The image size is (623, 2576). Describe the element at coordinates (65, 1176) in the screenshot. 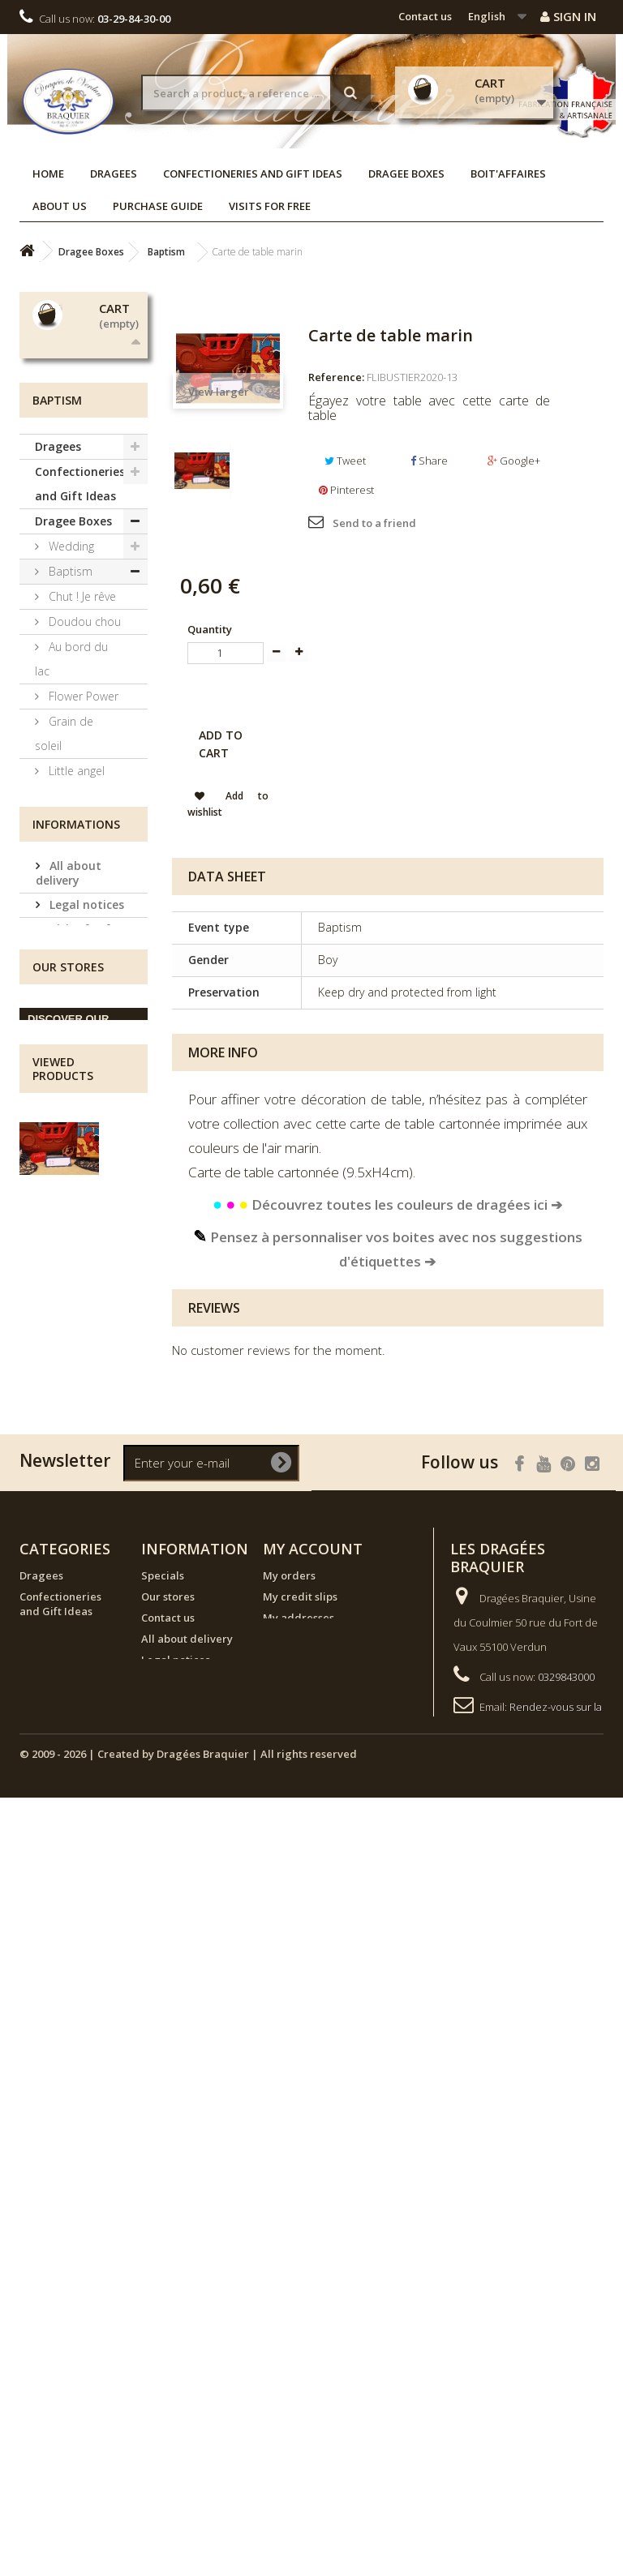

I see `Exclusive collections` at that location.